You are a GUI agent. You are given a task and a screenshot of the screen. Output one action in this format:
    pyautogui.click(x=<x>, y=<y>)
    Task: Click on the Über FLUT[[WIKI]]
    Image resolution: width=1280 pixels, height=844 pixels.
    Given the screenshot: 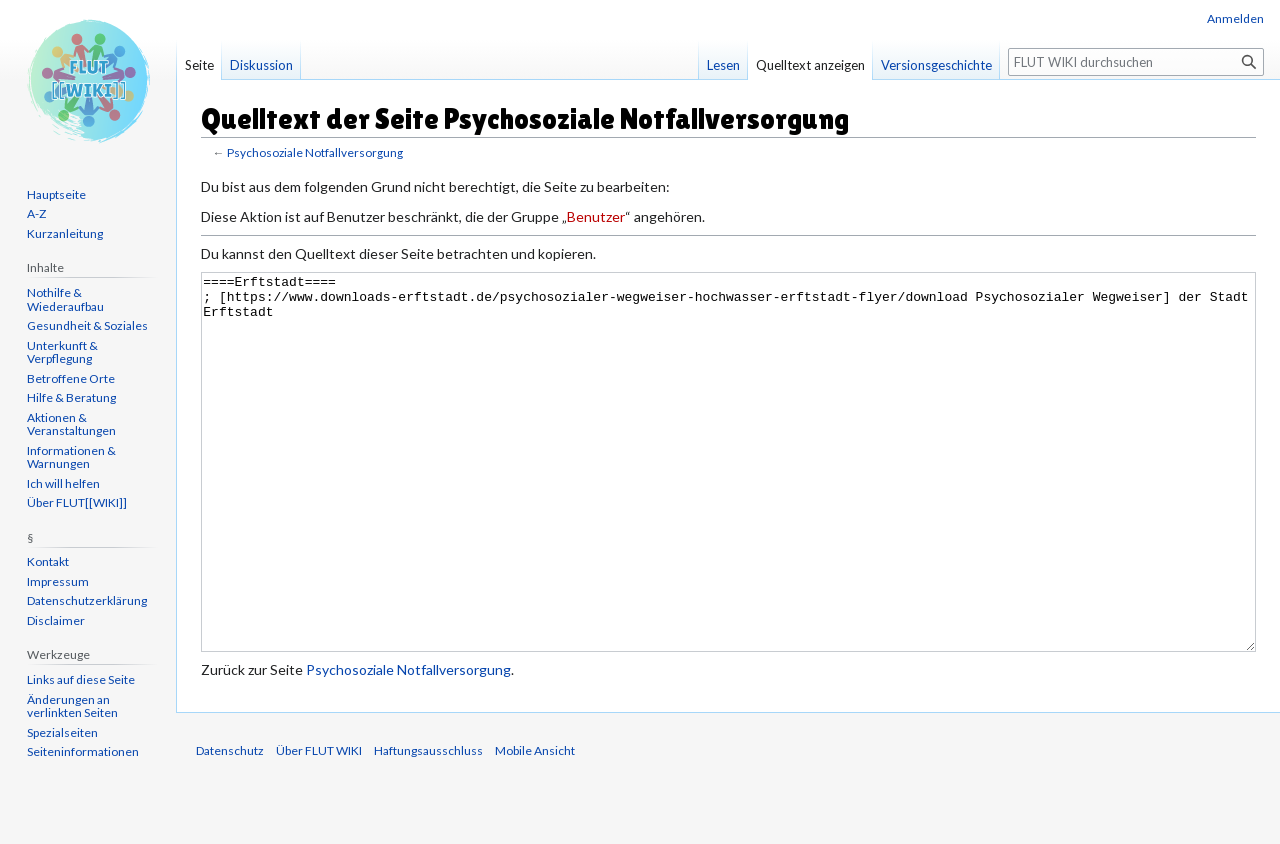 What is the action you would take?
    pyautogui.click(x=77, y=502)
    